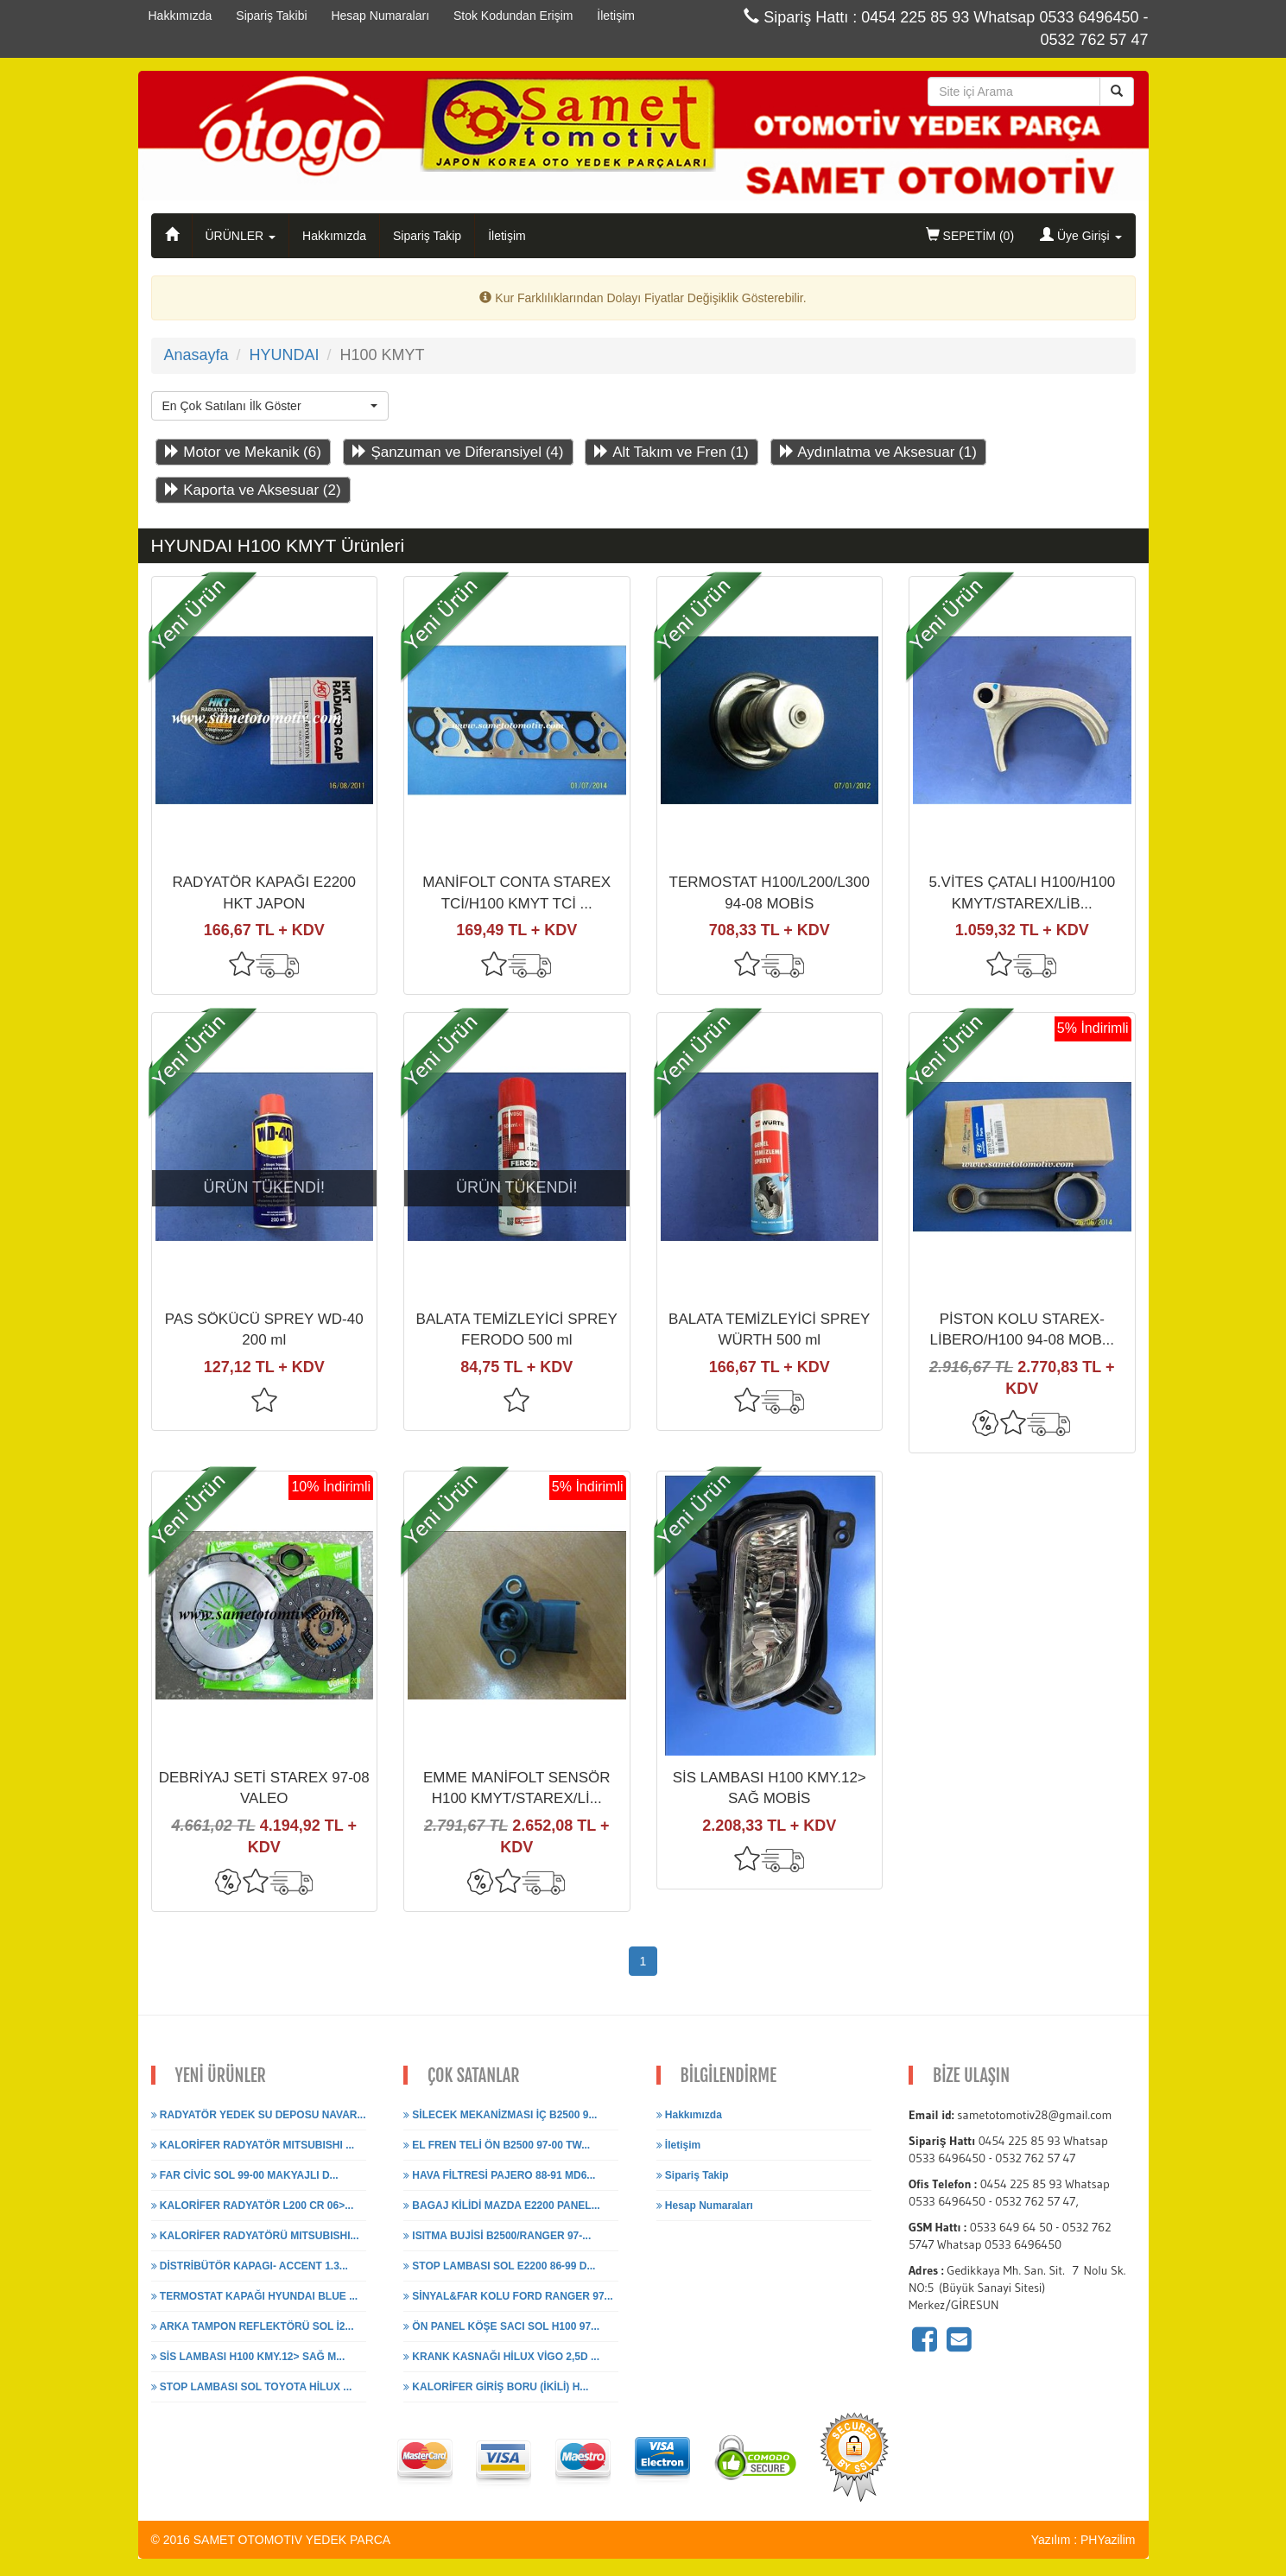 This screenshot has width=1286, height=2576. Describe the element at coordinates (501, 2205) in the screenshot. I see `BAGAJ KİLİDİ MAZDA E2200 PANEL...` at that location.